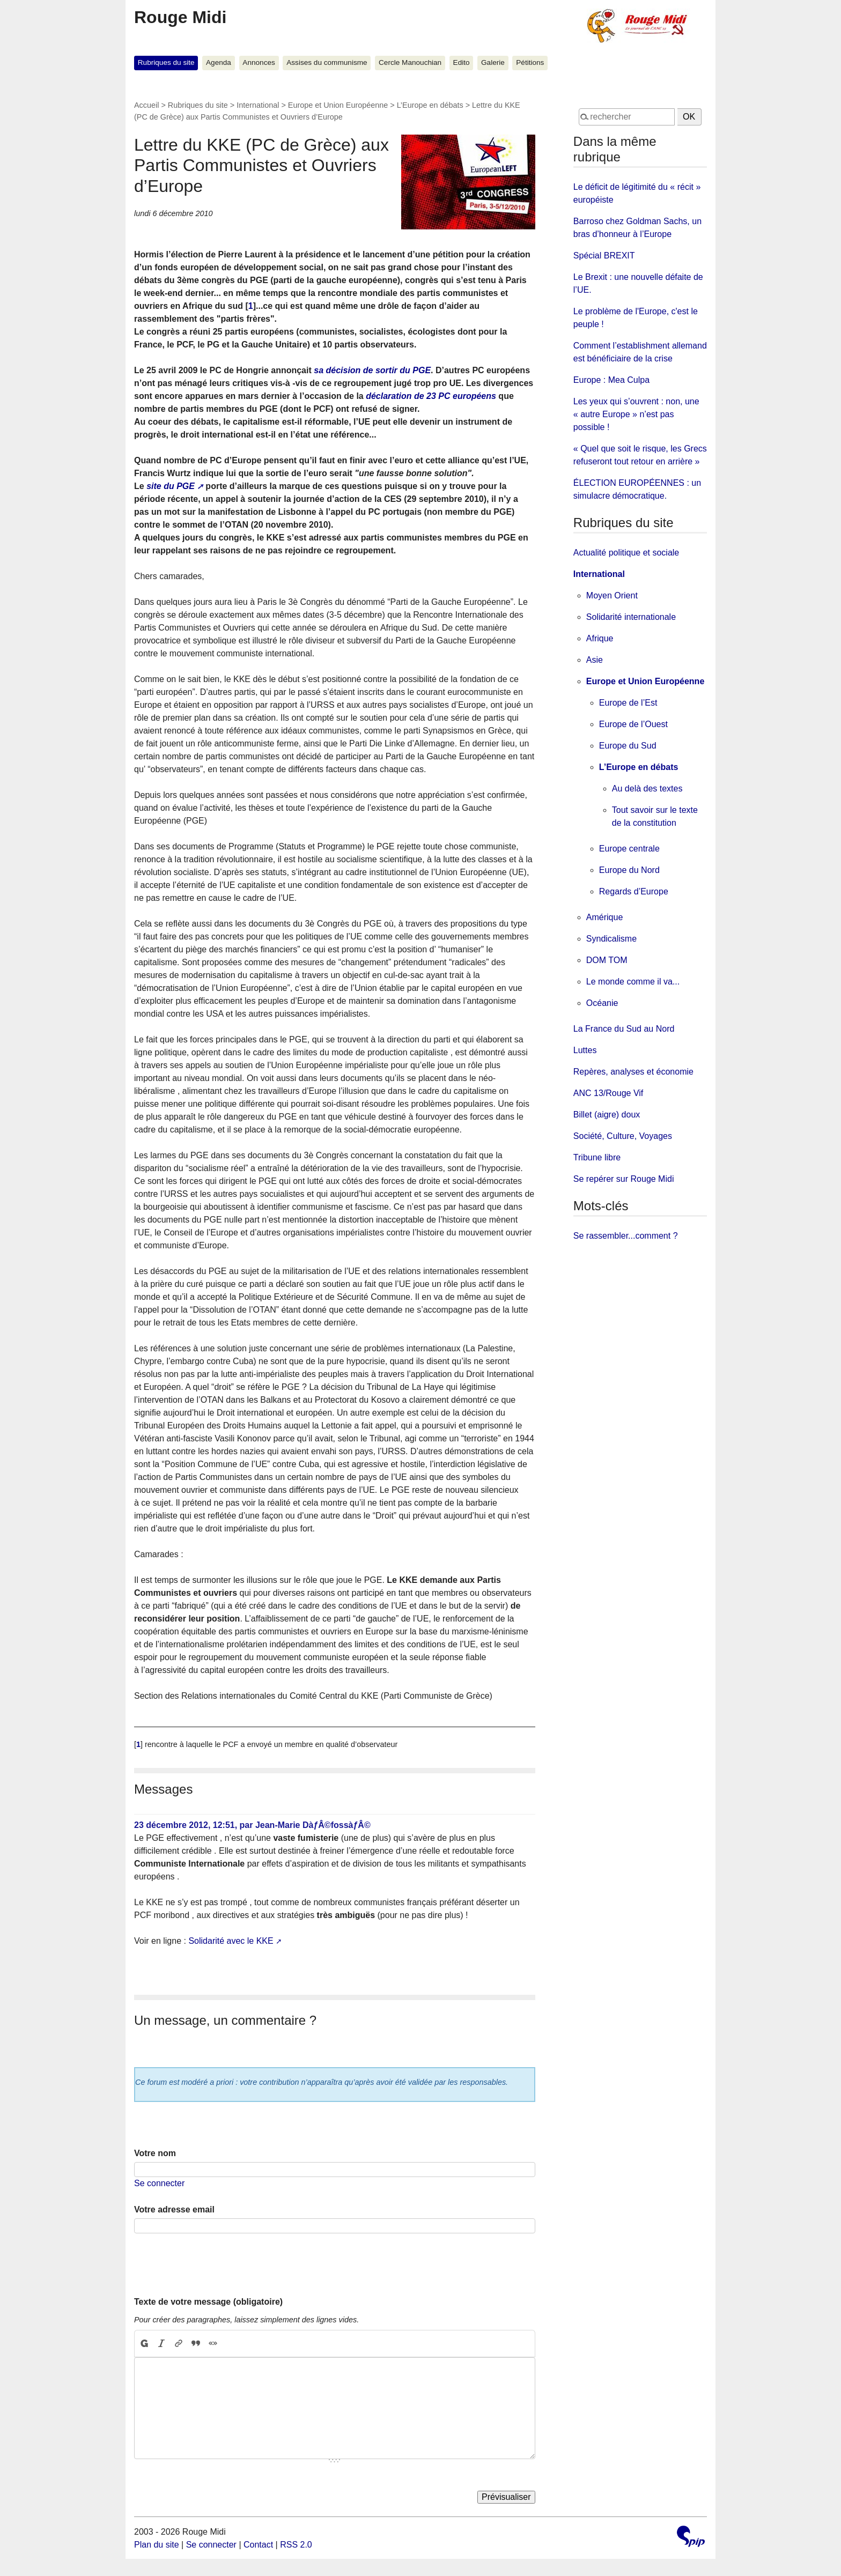 The image size is (841, 2576). Describe the element at coordinates (597, 1157) in the screenshot. I see `Tribune libre` at that location.